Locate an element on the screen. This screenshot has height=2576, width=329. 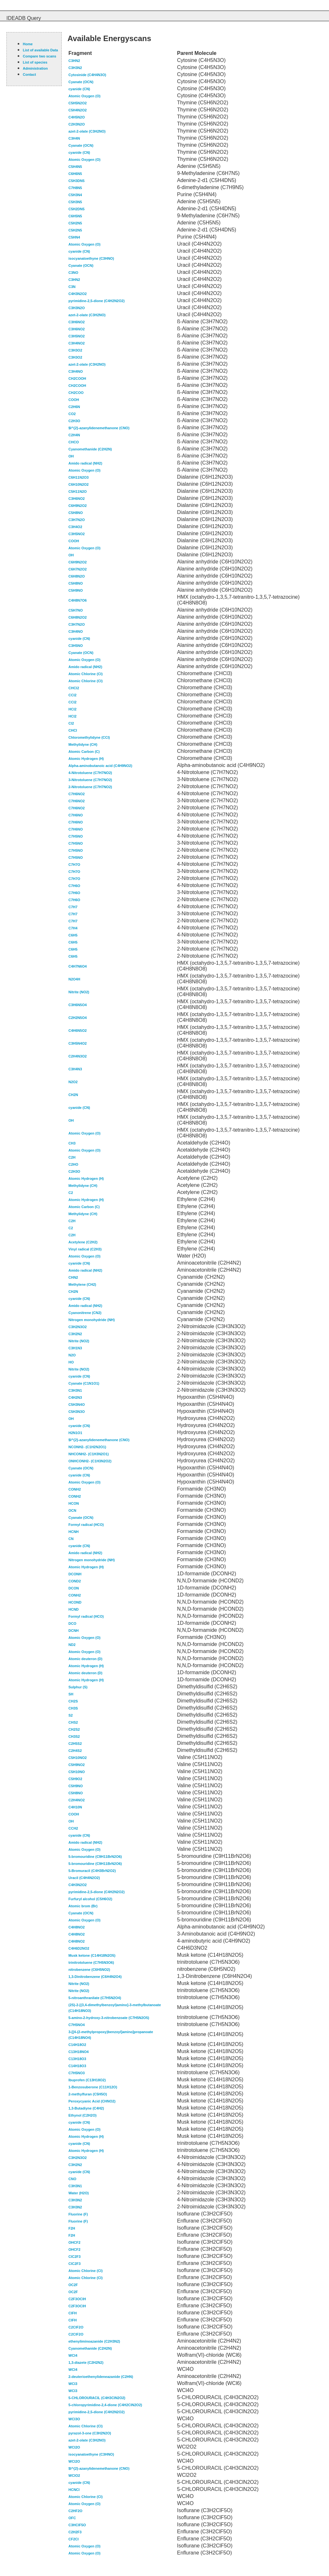
Furfuryl alcohol (C5H6O2) is located at coordinates (90, 1899).